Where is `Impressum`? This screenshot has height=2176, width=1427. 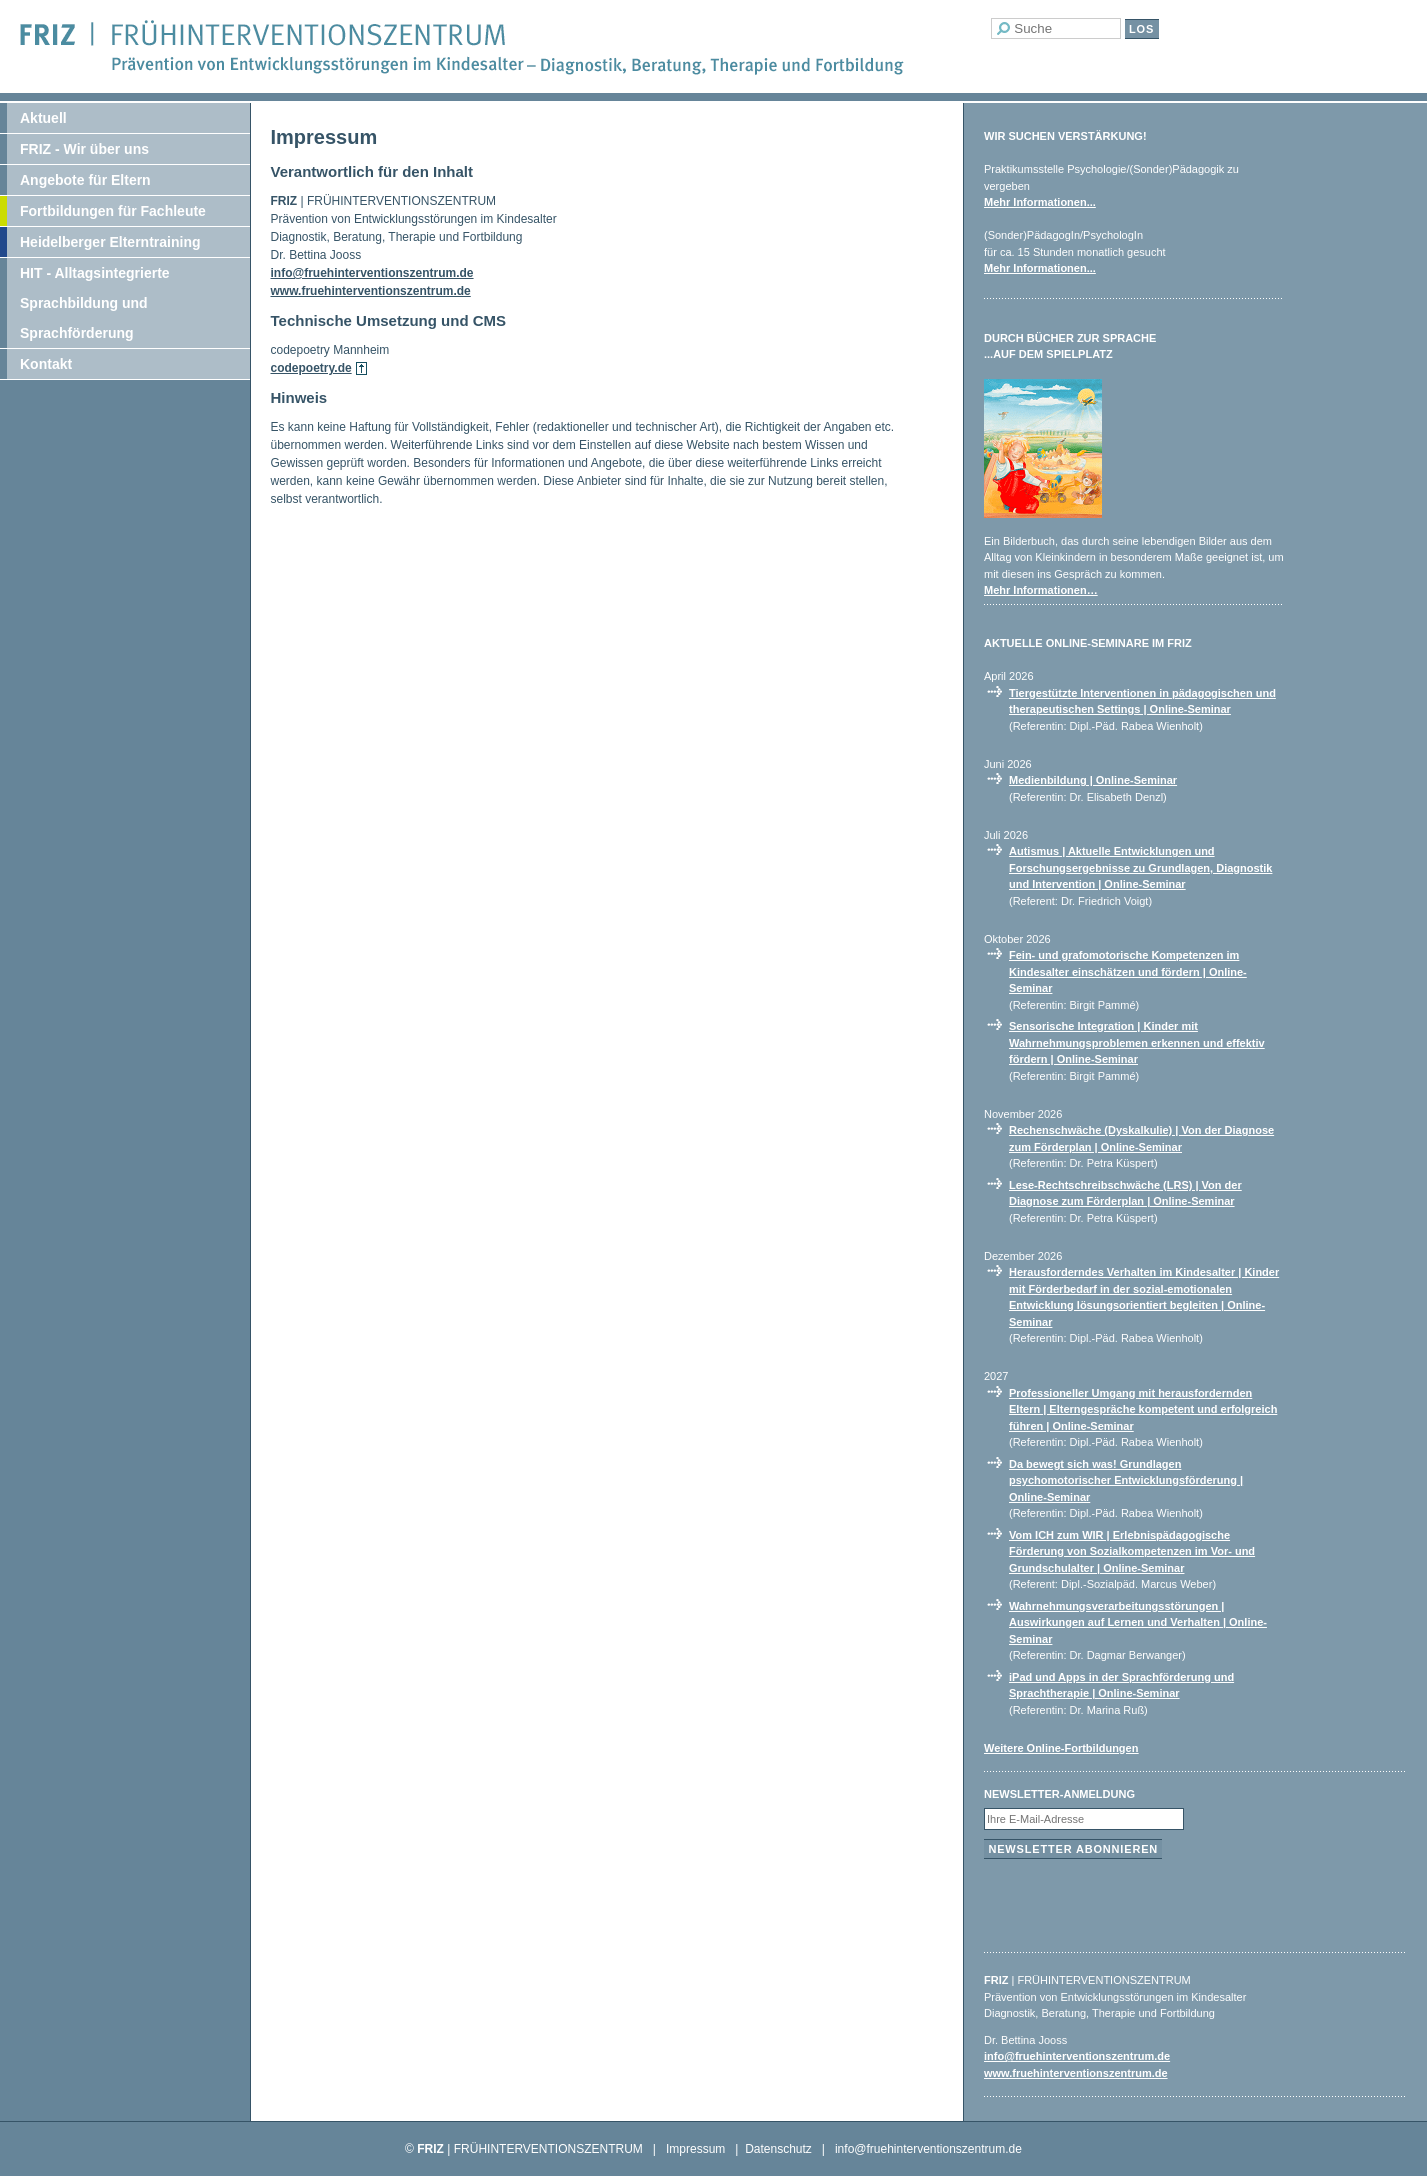 Impressum is located at coordinates (695, 2149).